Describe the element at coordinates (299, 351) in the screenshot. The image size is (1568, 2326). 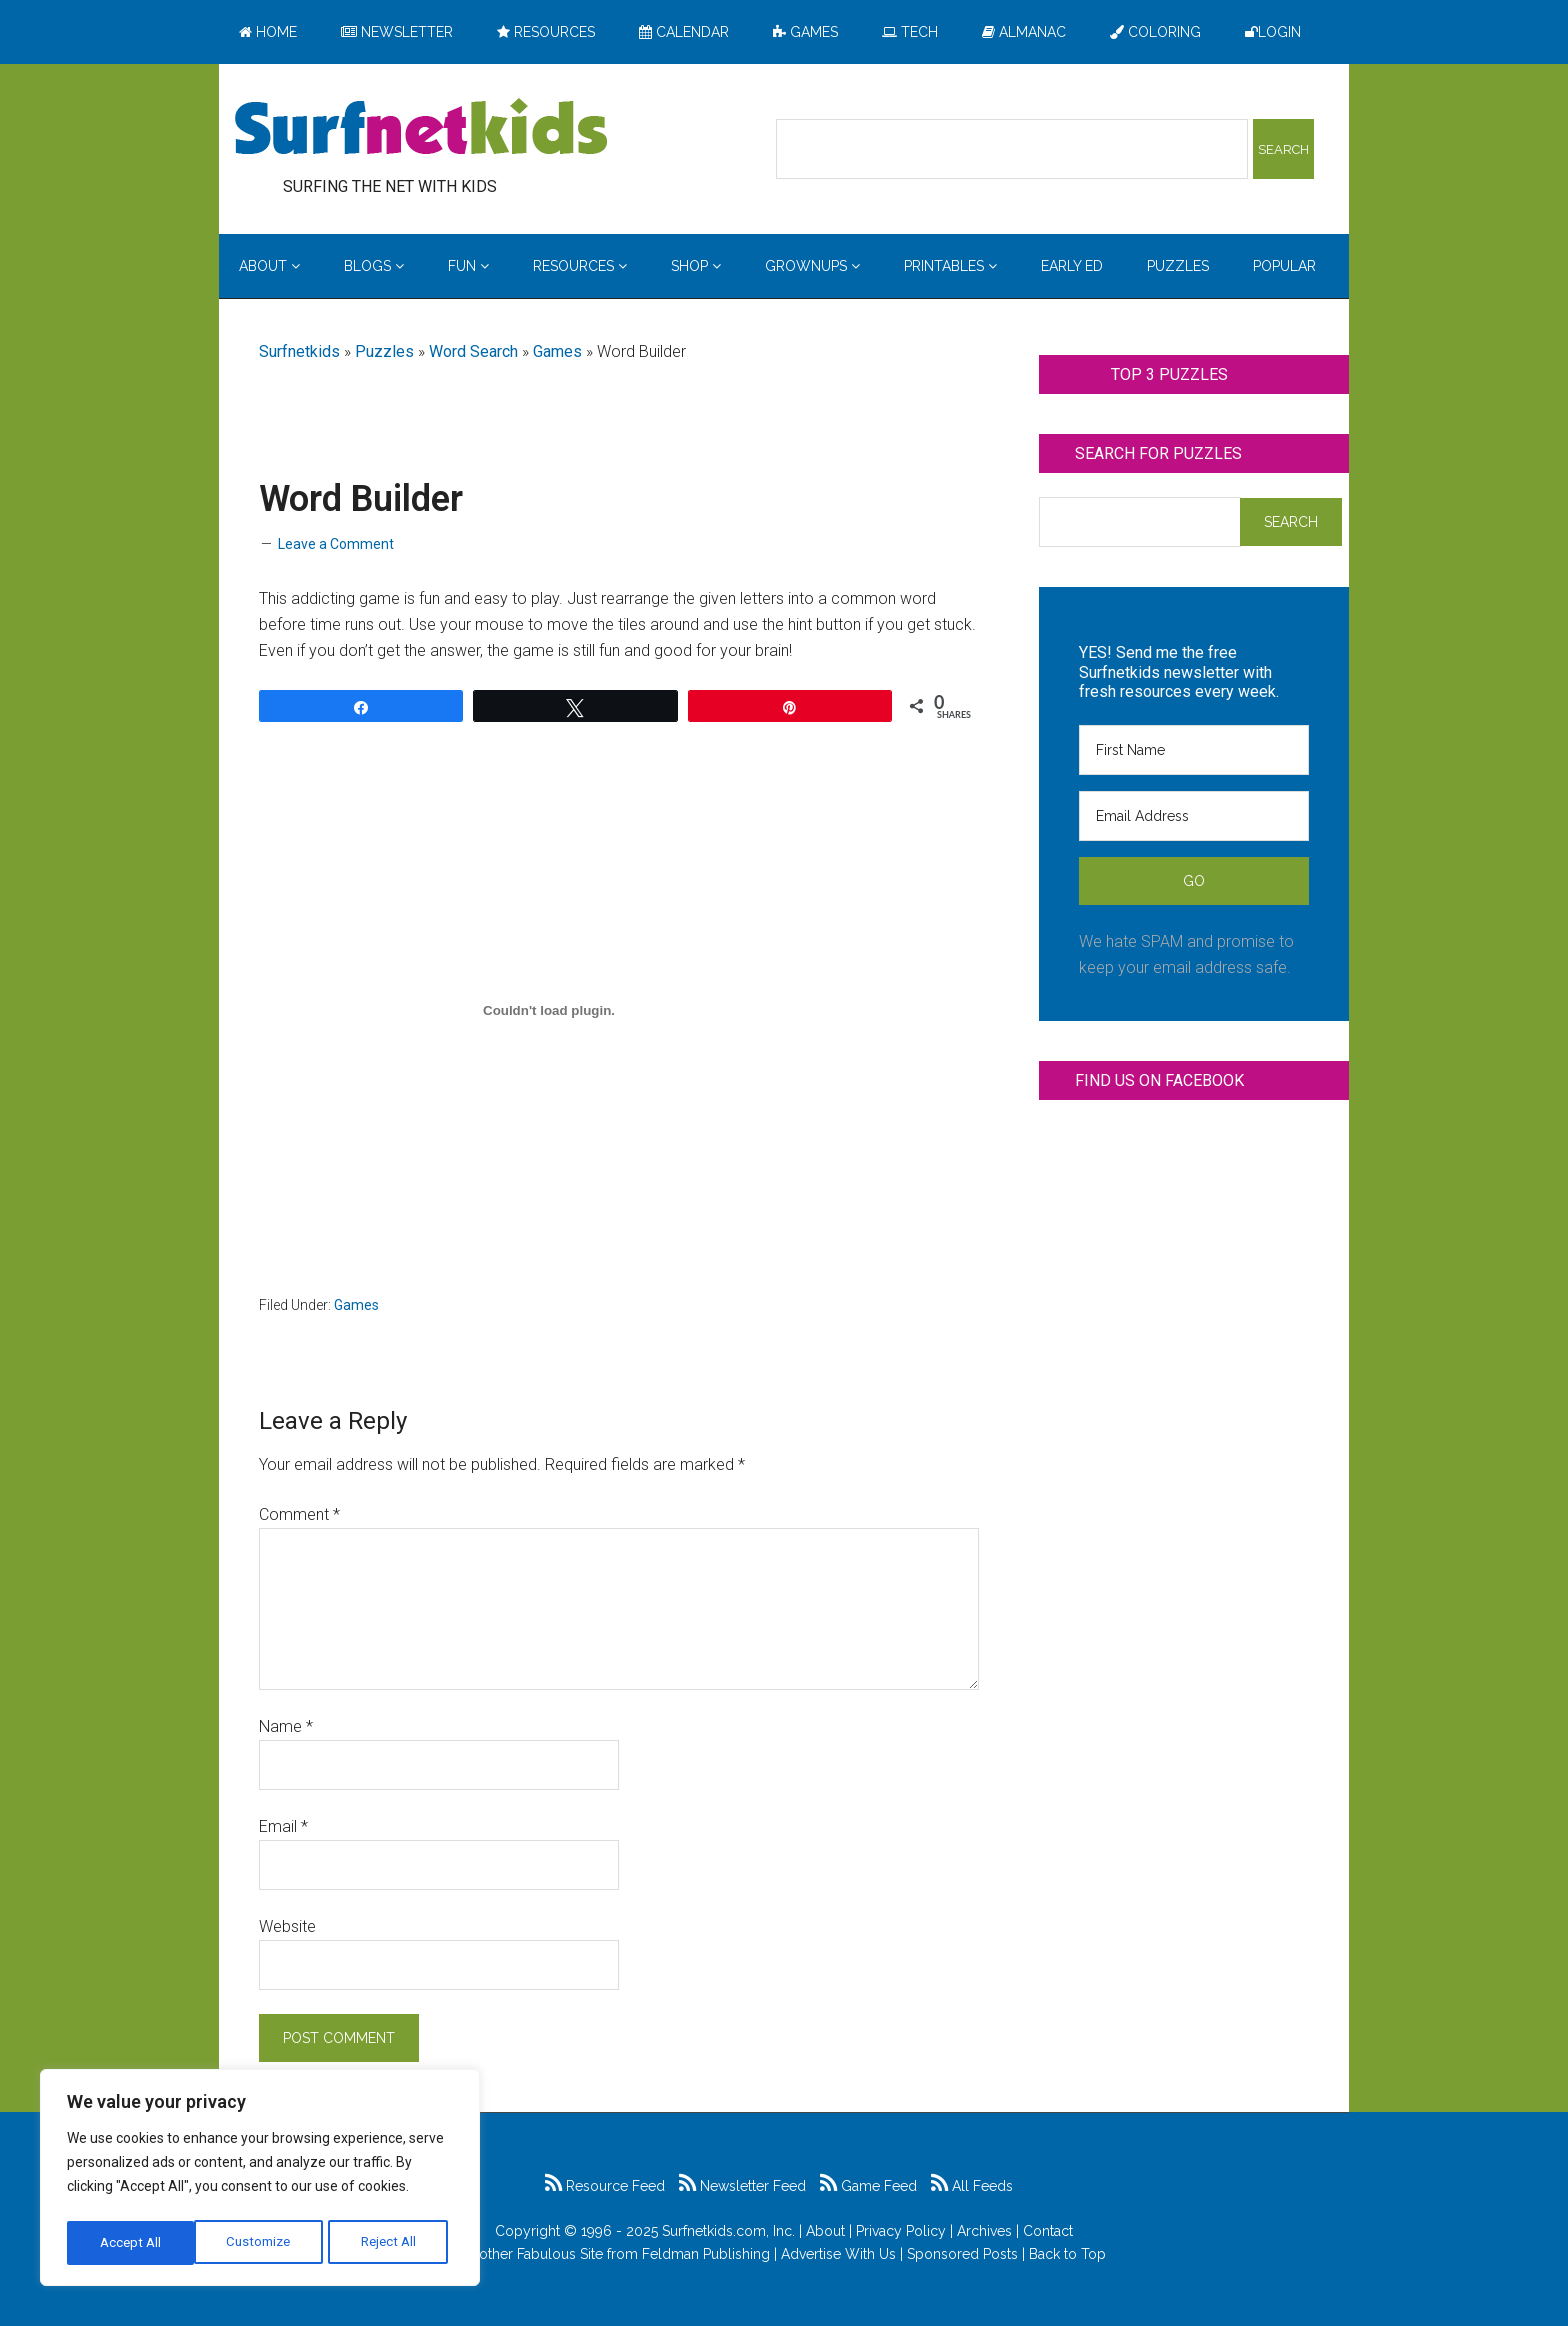
I see `Surfnetkids` at that location.